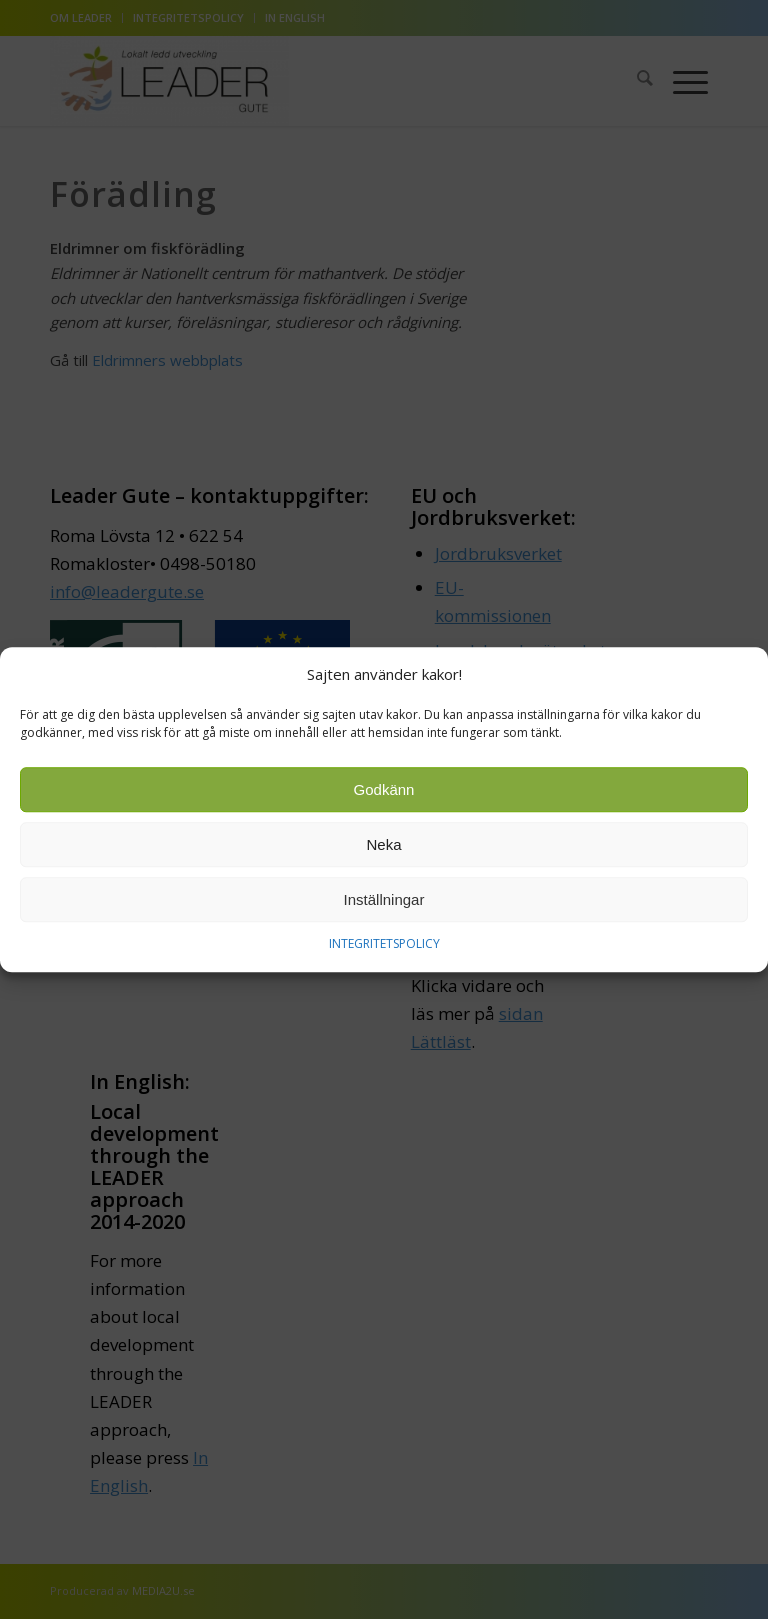  Describe the element at coordinates (383, 845) in the screenshot. I see `Neka` at that location.